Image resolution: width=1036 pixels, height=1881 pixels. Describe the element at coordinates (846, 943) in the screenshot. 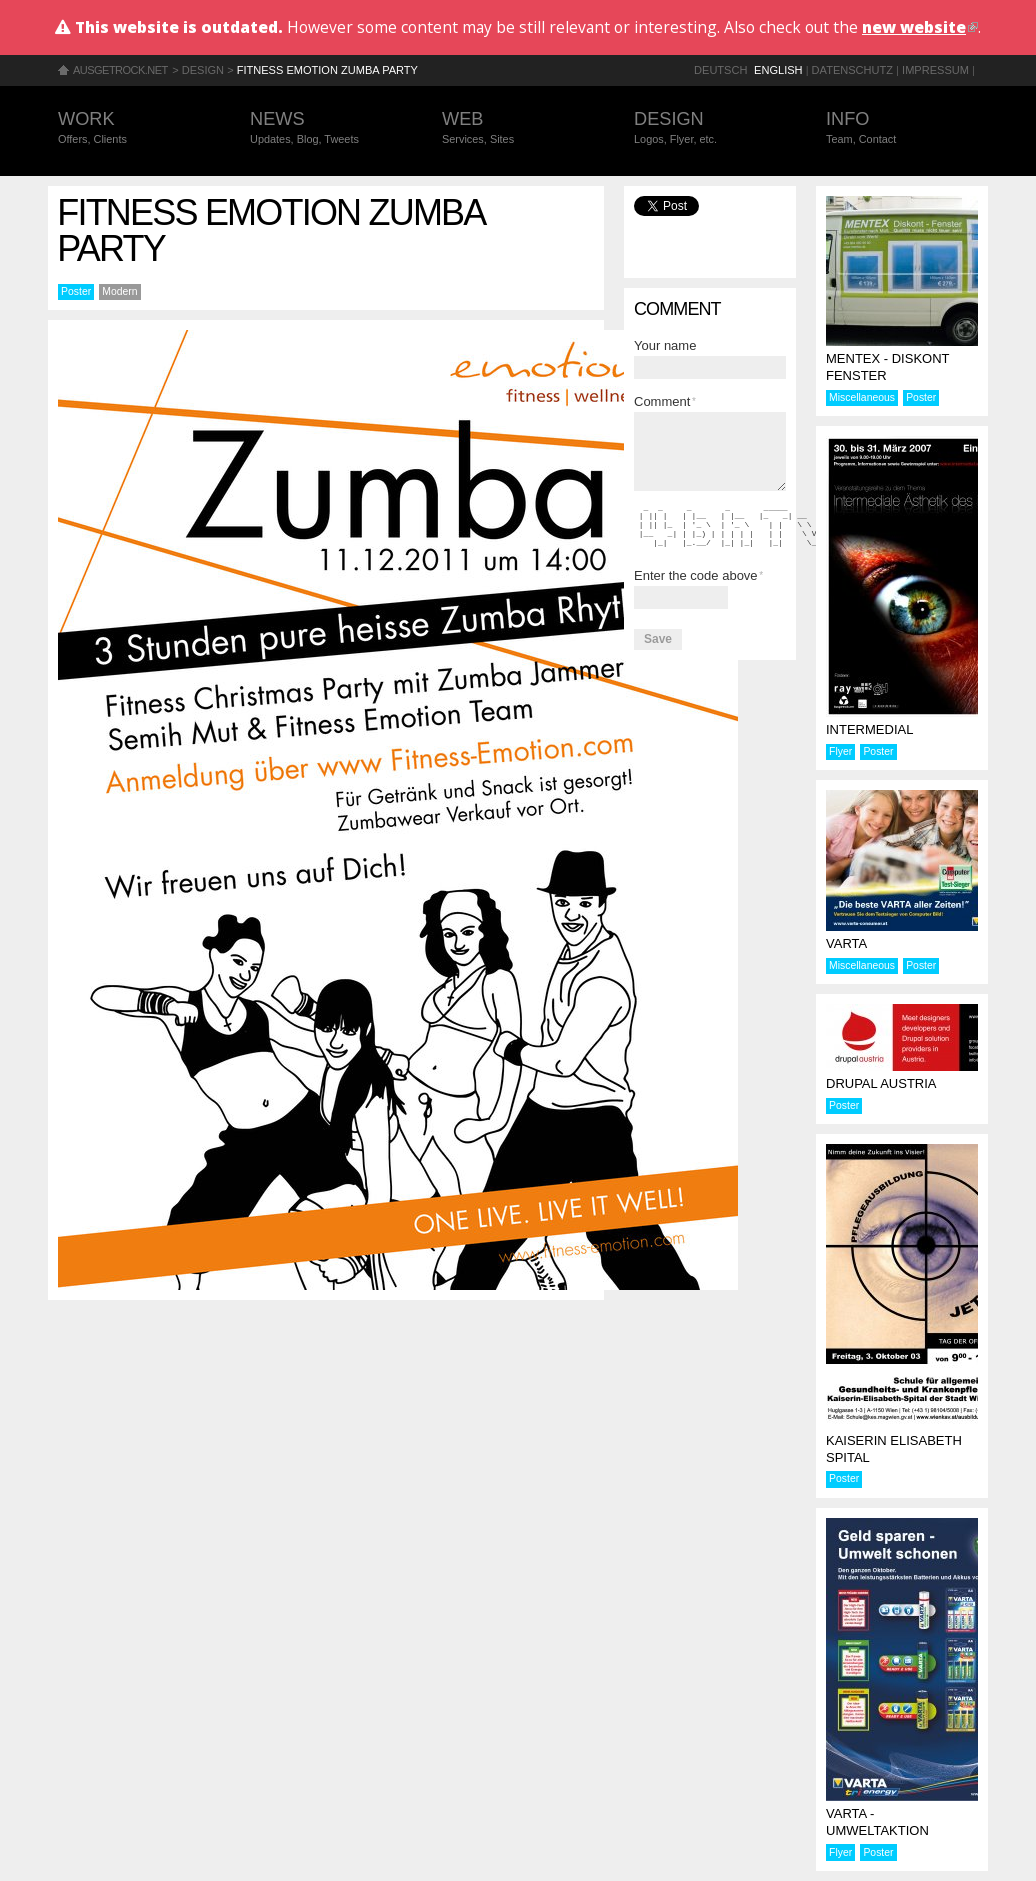

I see `Varta` at that location.